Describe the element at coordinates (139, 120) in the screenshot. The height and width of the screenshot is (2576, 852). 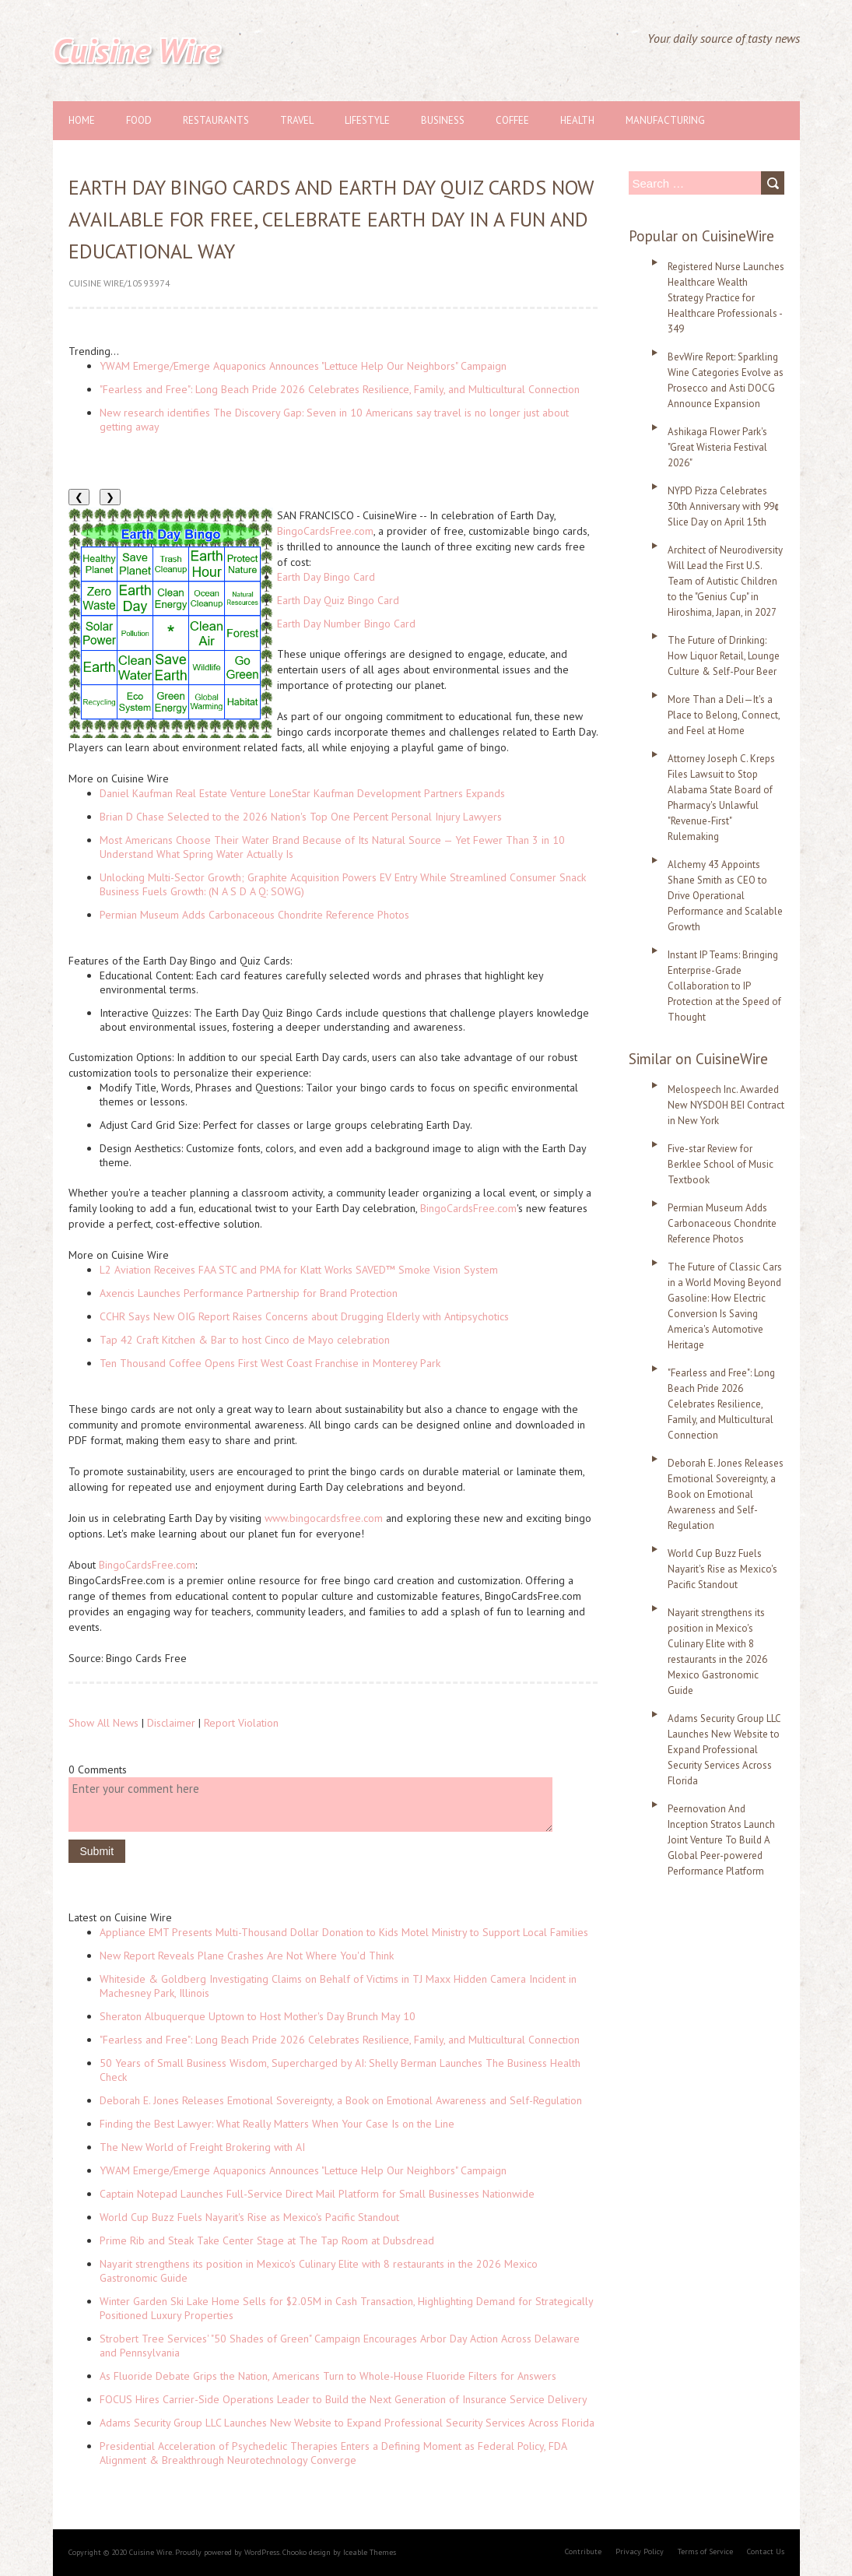
I see `Food` at that location.